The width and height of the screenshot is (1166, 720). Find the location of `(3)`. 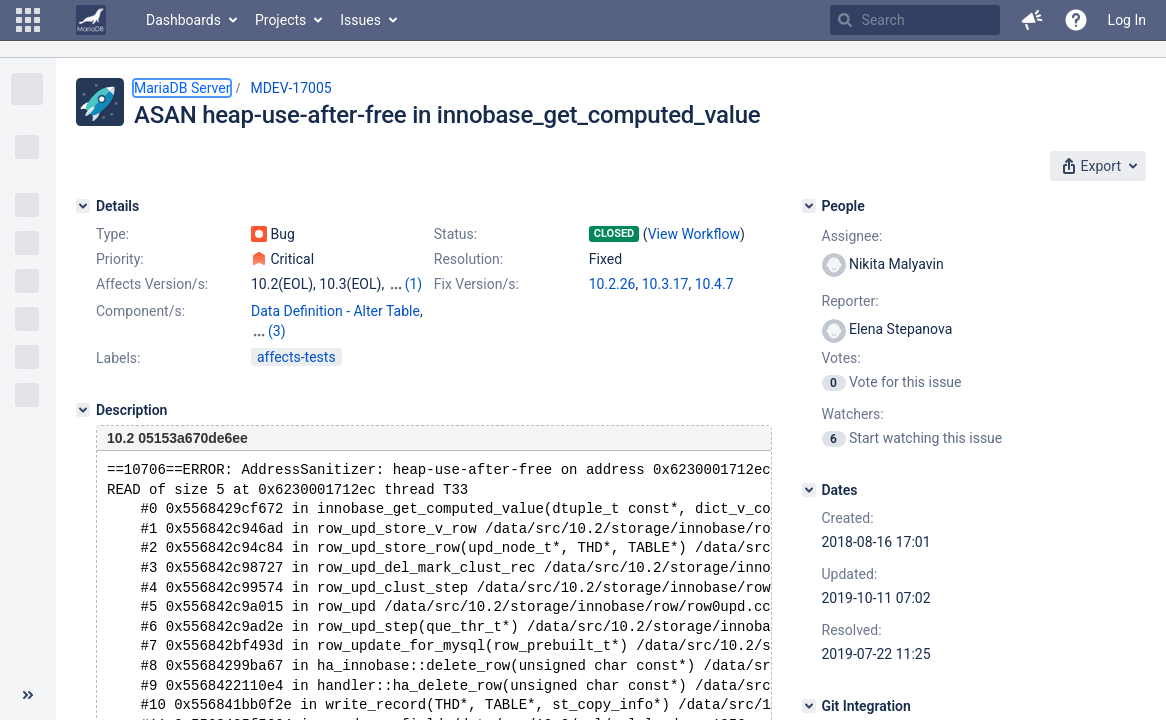

(3) is located at coordinates (277, 331).